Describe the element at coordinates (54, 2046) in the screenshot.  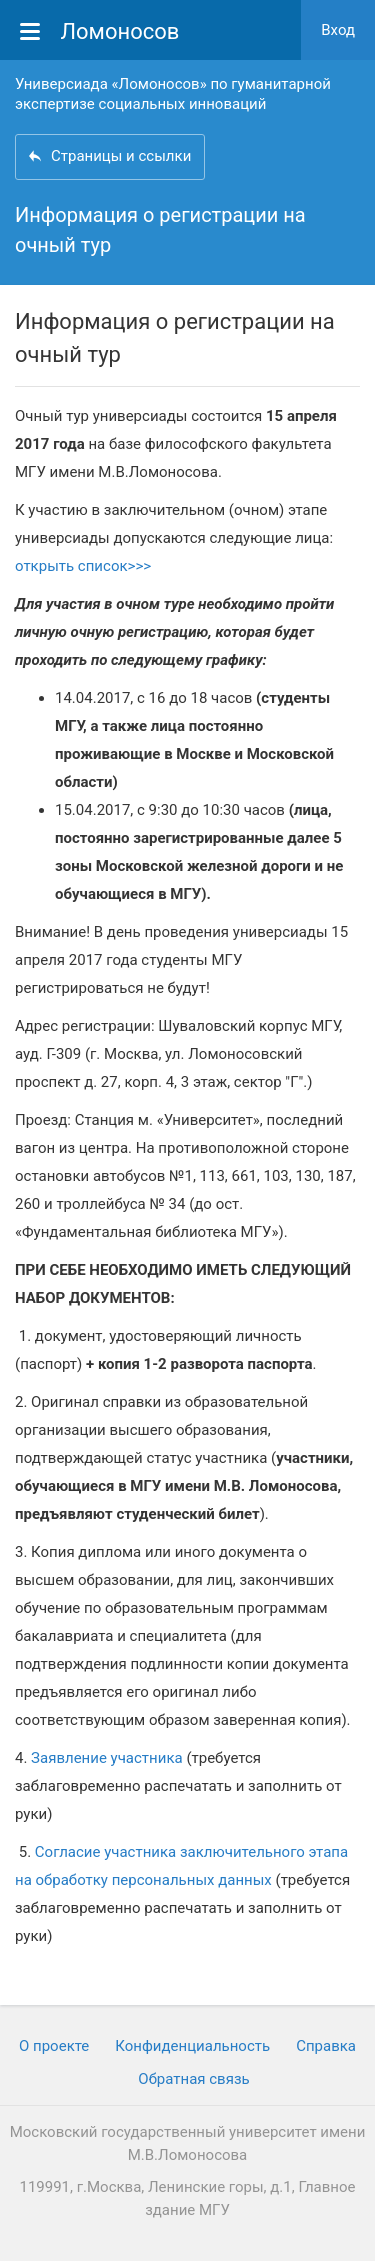
I see `О проекте` at that location.